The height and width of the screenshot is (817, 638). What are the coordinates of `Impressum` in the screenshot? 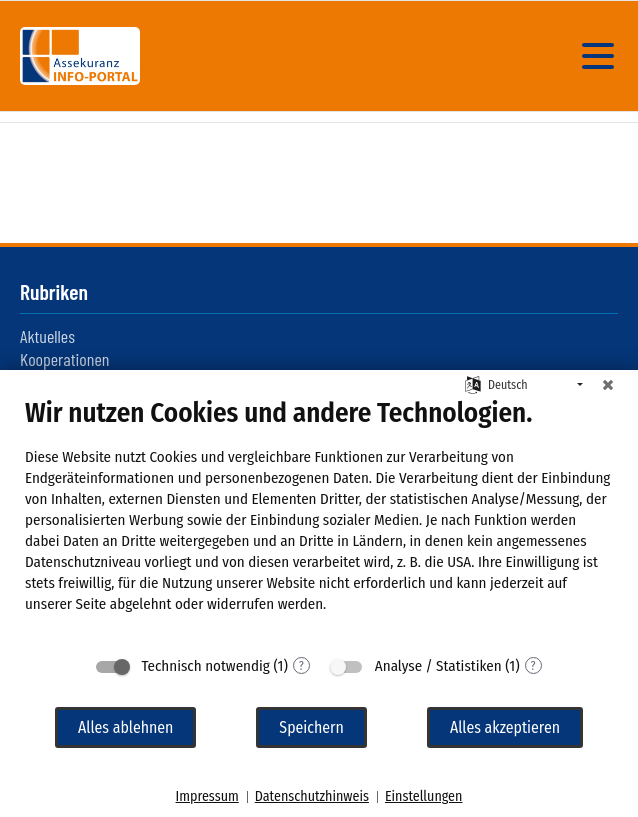 It's located at (207, 796).